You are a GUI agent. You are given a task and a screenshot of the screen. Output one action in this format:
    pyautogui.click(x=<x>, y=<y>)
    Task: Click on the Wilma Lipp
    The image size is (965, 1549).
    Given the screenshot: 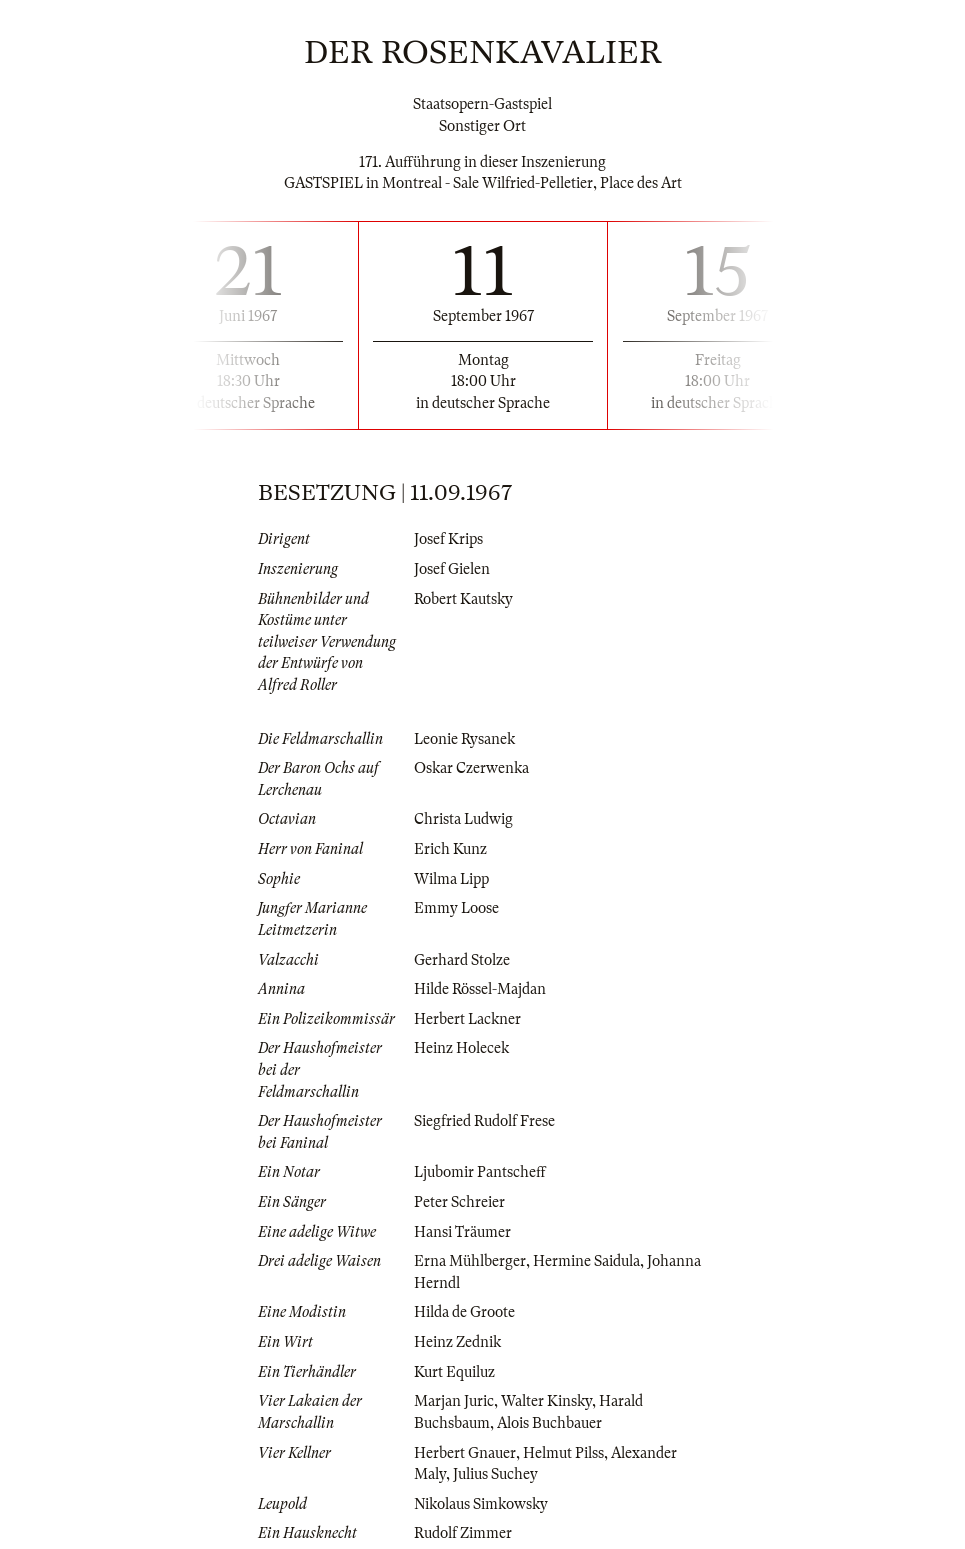 What is the action you would take?
    pyautogui.click(x=451, y=879)
    